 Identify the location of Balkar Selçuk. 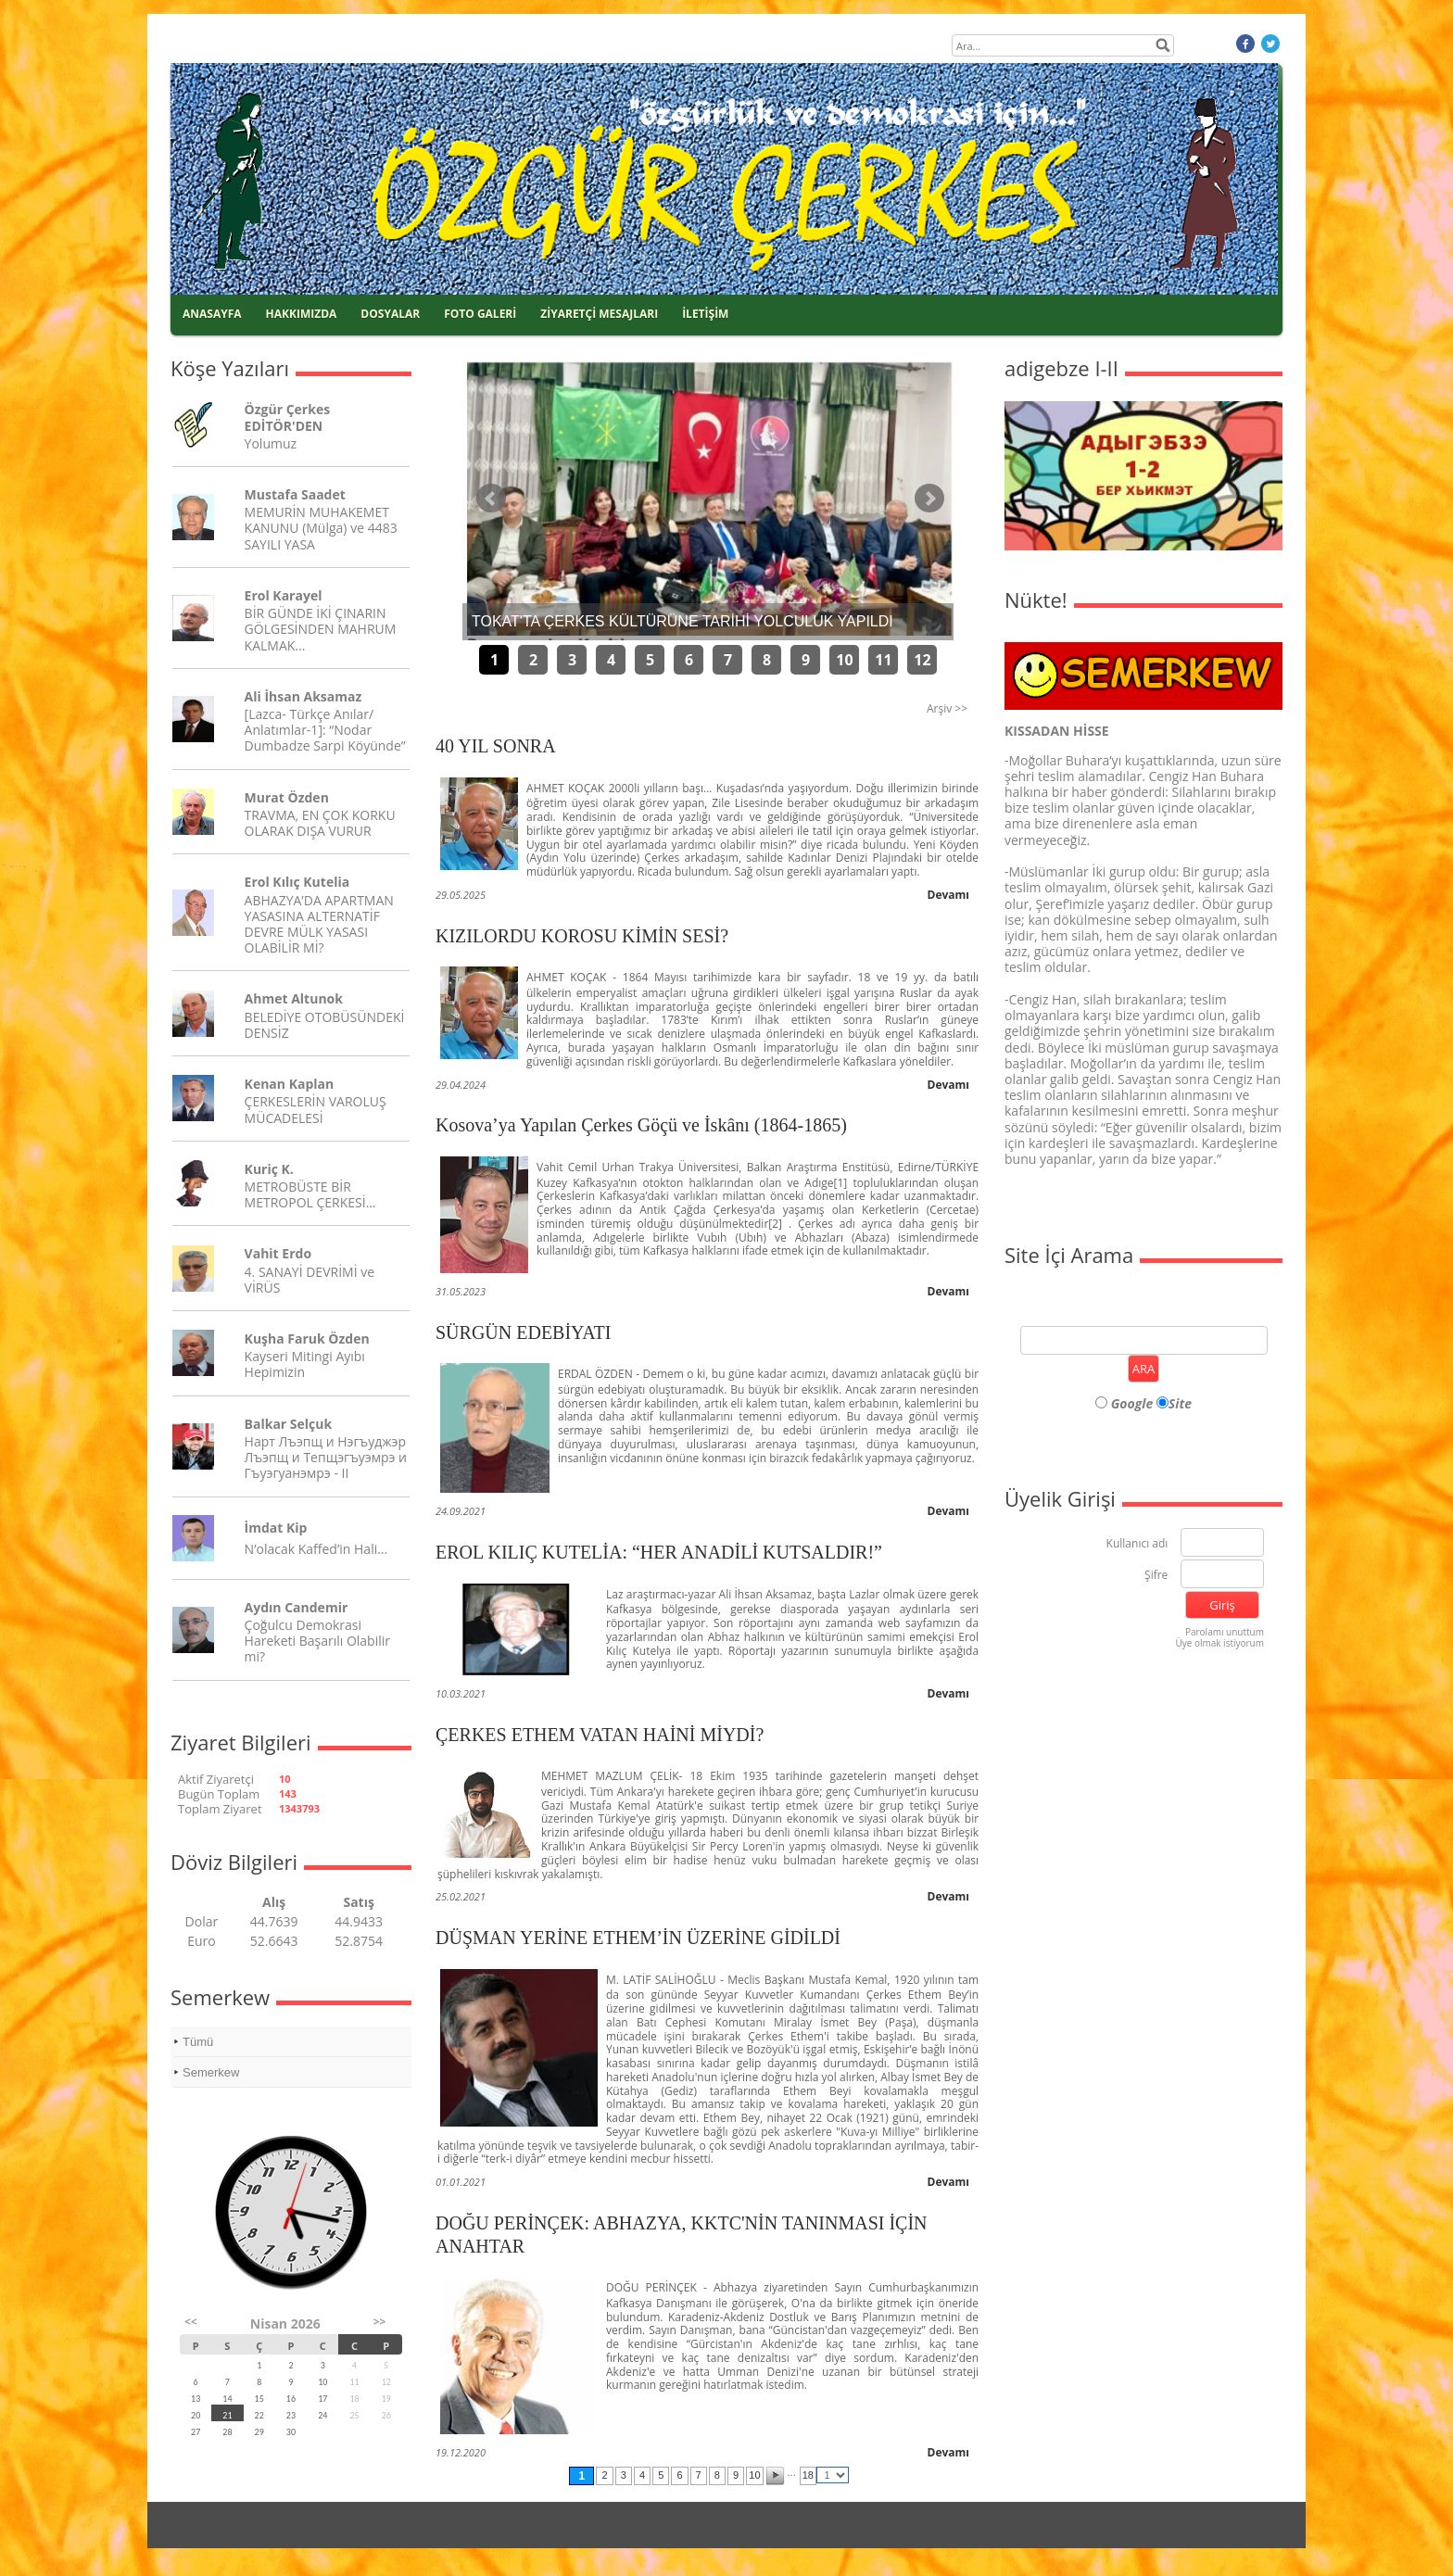
(289, 1424).